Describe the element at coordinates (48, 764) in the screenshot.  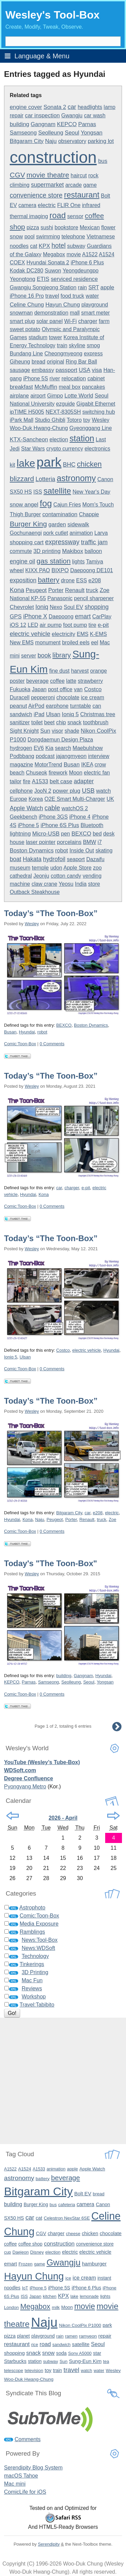
I see `MotorTrend` at that location.